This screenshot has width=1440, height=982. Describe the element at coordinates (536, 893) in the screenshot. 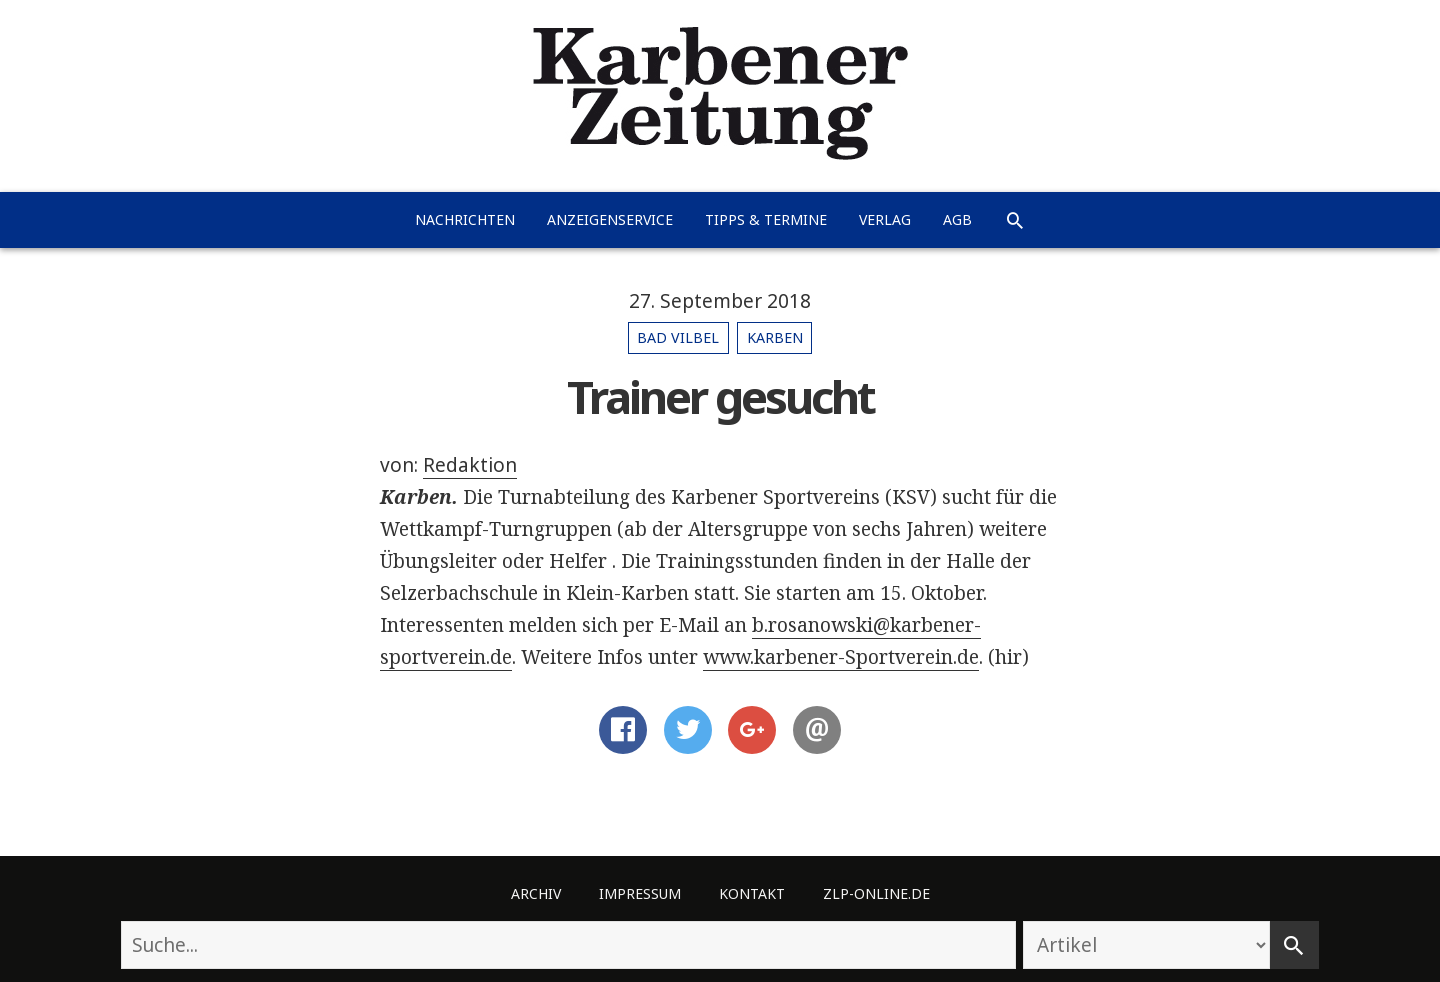

I see `Archiv` at that location.